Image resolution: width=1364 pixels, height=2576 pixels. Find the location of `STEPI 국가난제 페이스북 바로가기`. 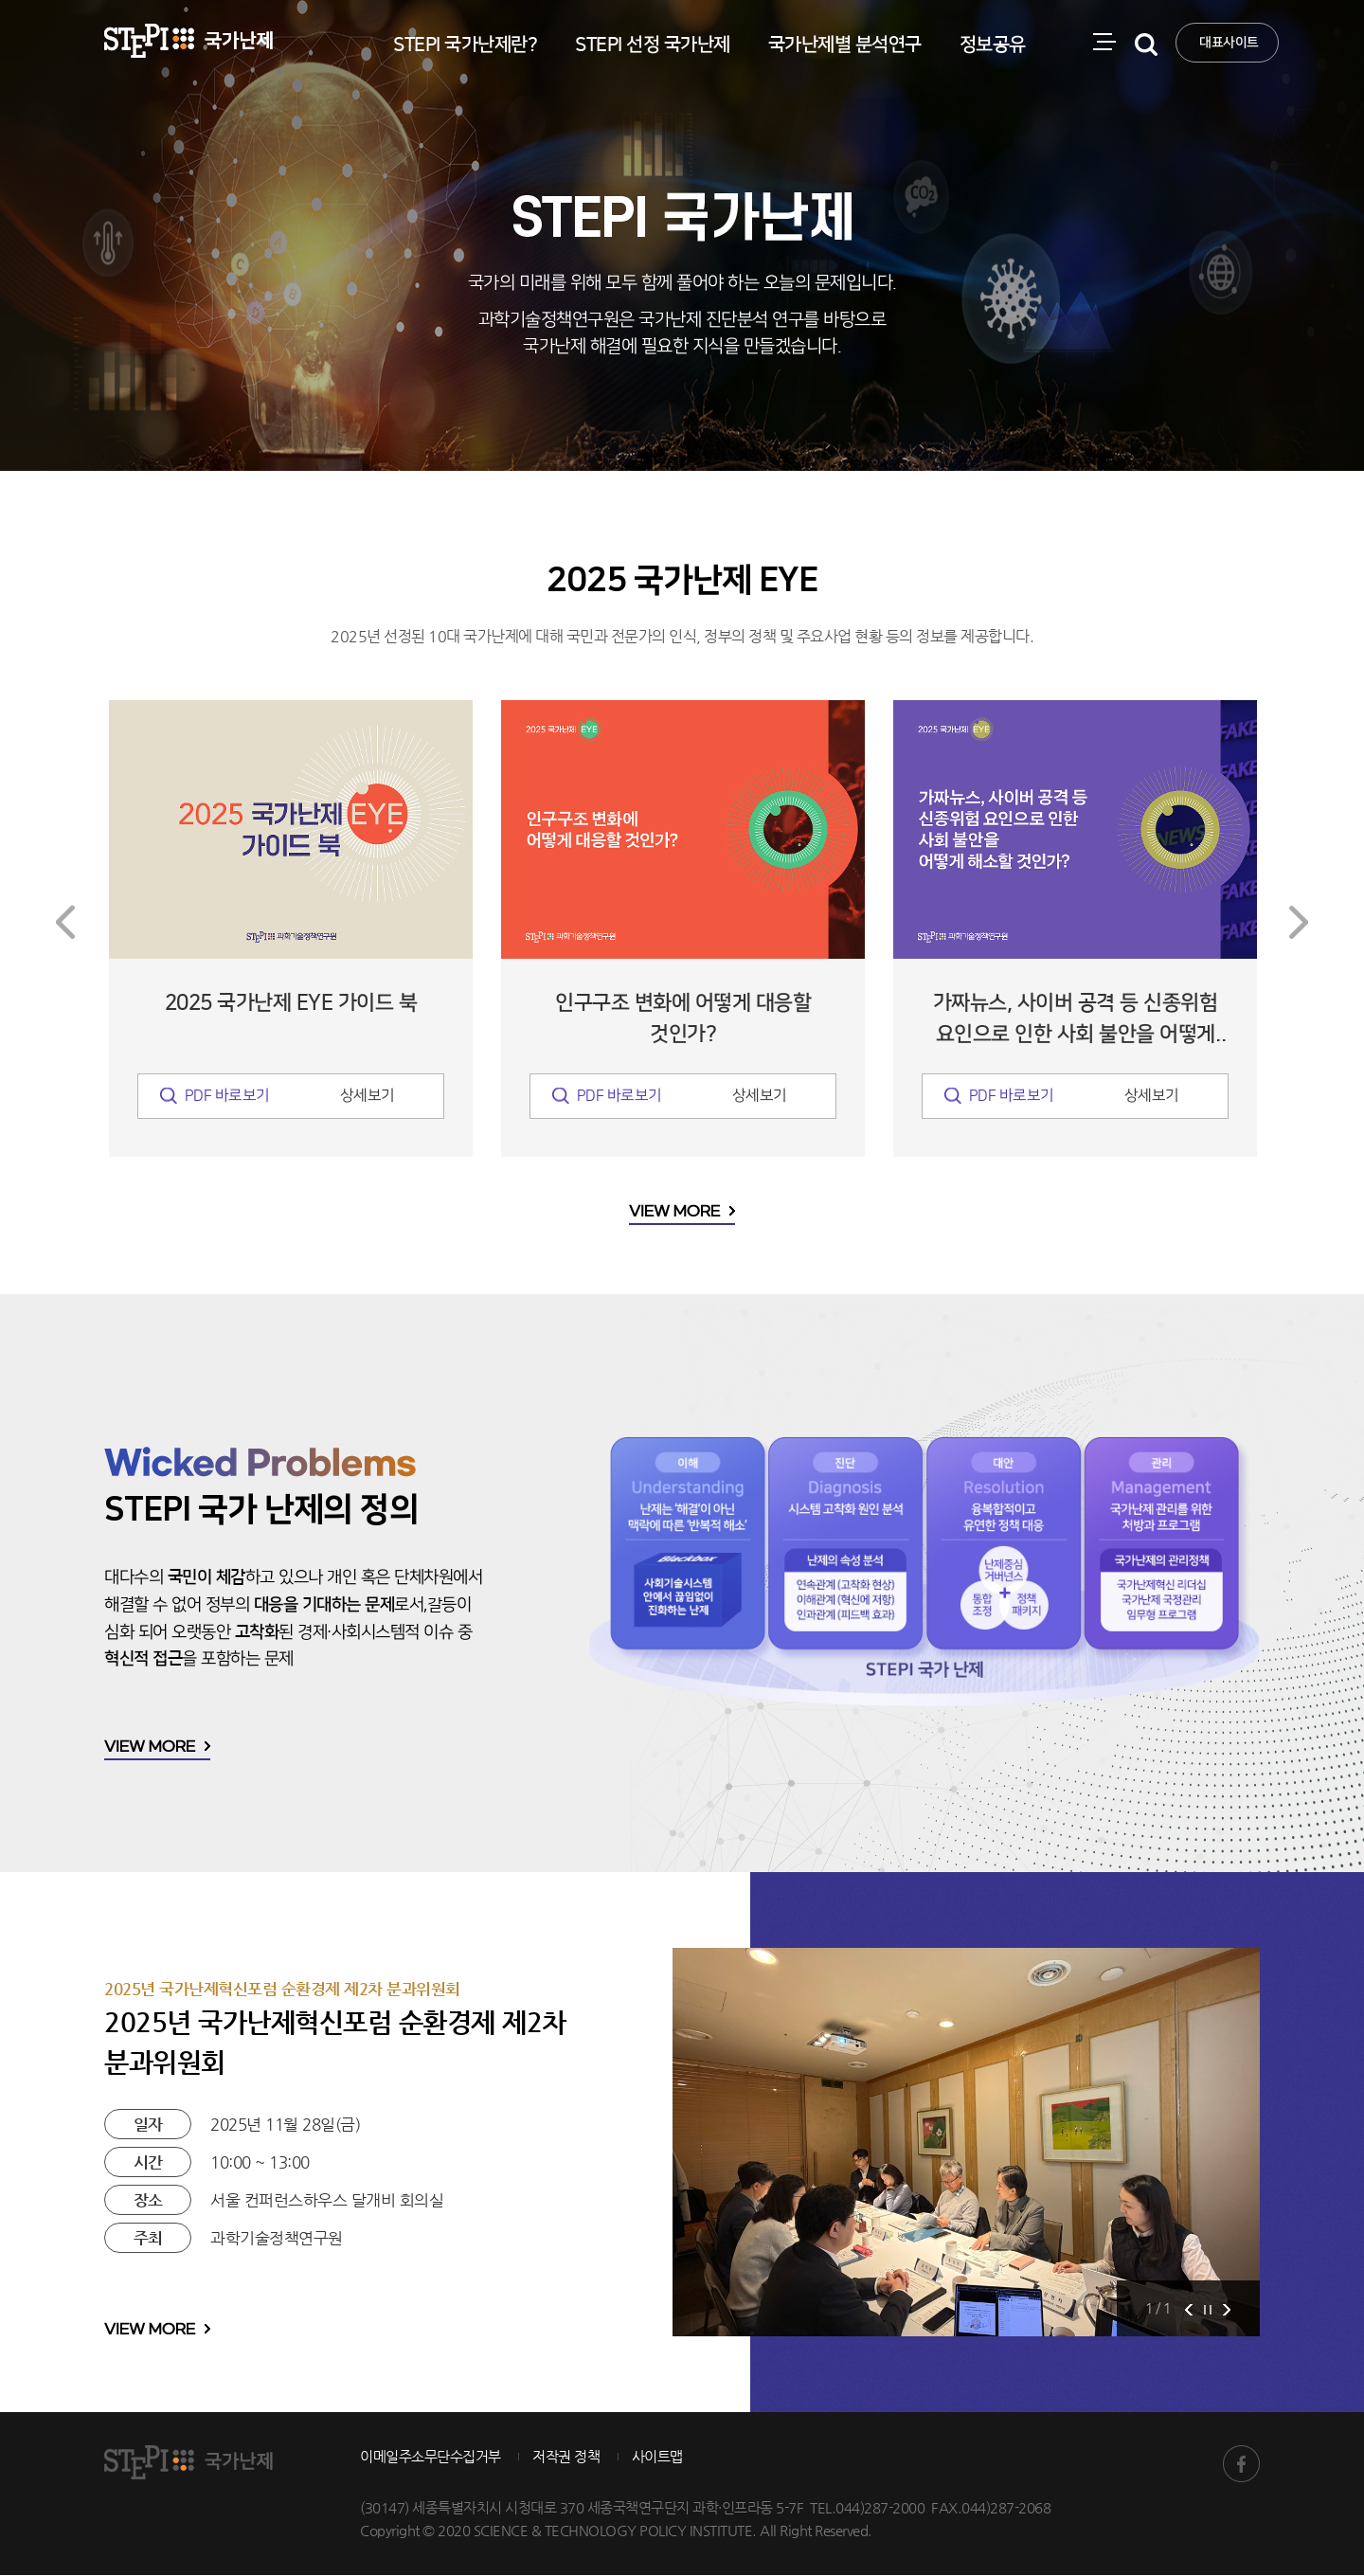

STEPI 국가난제 페이스북 바로가기 is located at coordinates (1241, 2464).